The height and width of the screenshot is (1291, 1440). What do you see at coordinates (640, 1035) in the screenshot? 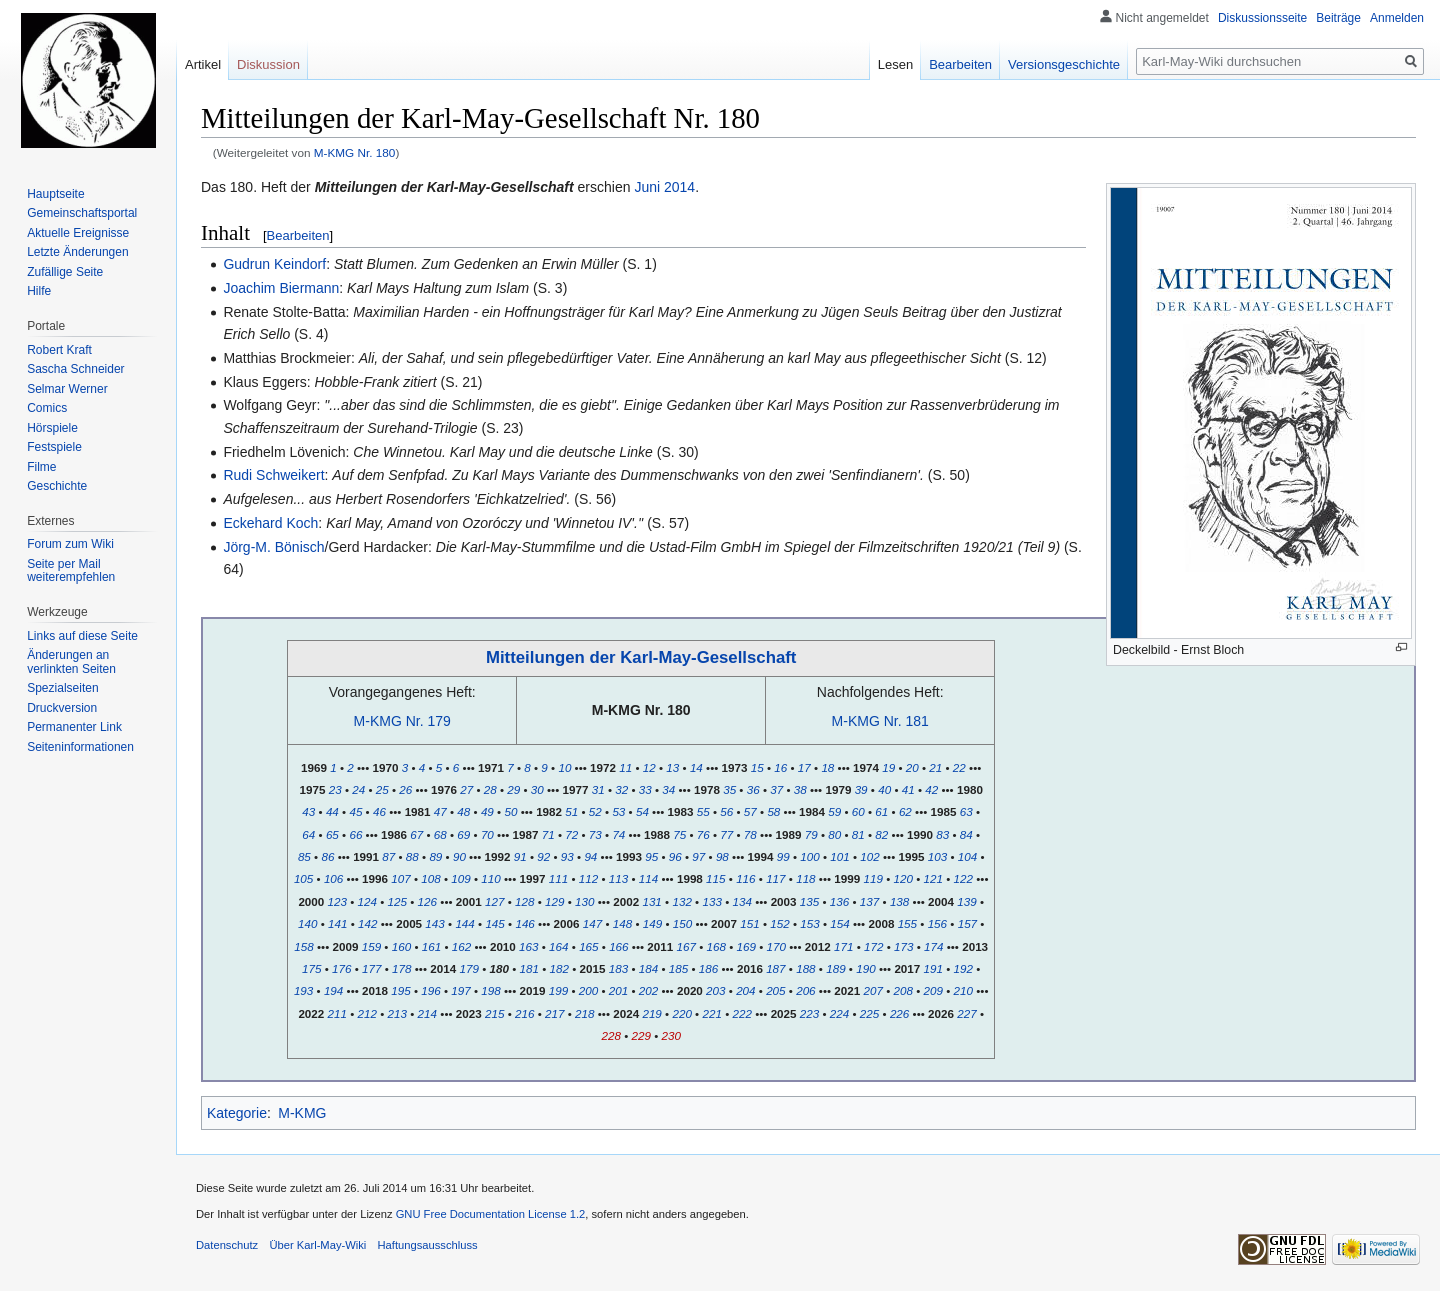
I see `229` at bounding box center [640, 1035].